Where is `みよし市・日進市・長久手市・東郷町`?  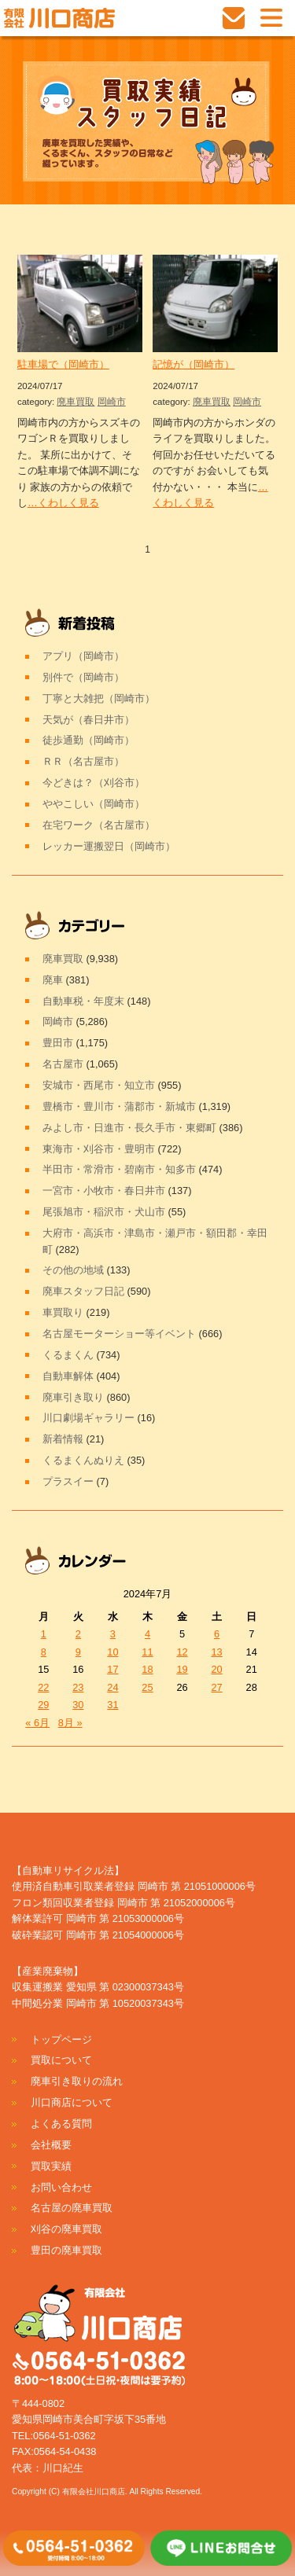
みよし市・日進市・長久手市・東郷町 is located at coordinates (129, 1128).